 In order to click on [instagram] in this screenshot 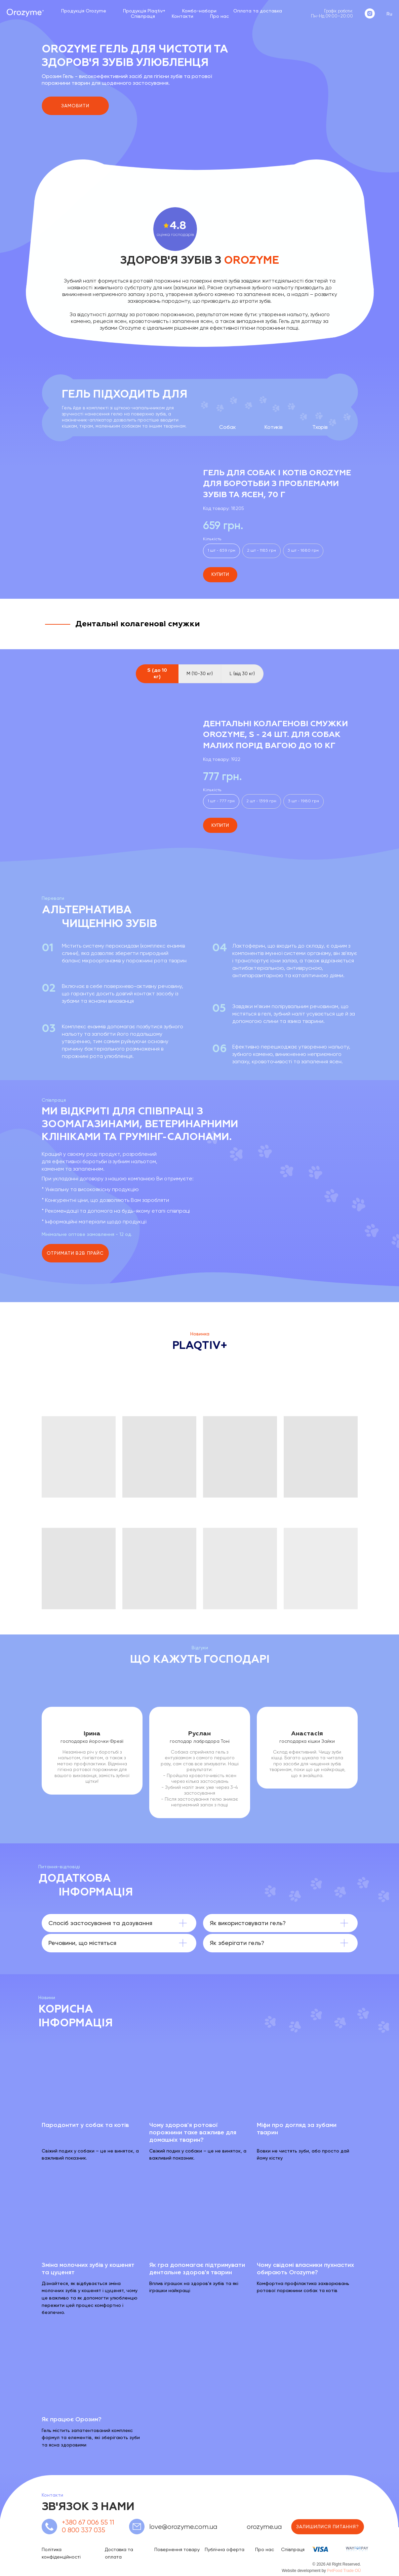, I will do `click(370, 13)`.